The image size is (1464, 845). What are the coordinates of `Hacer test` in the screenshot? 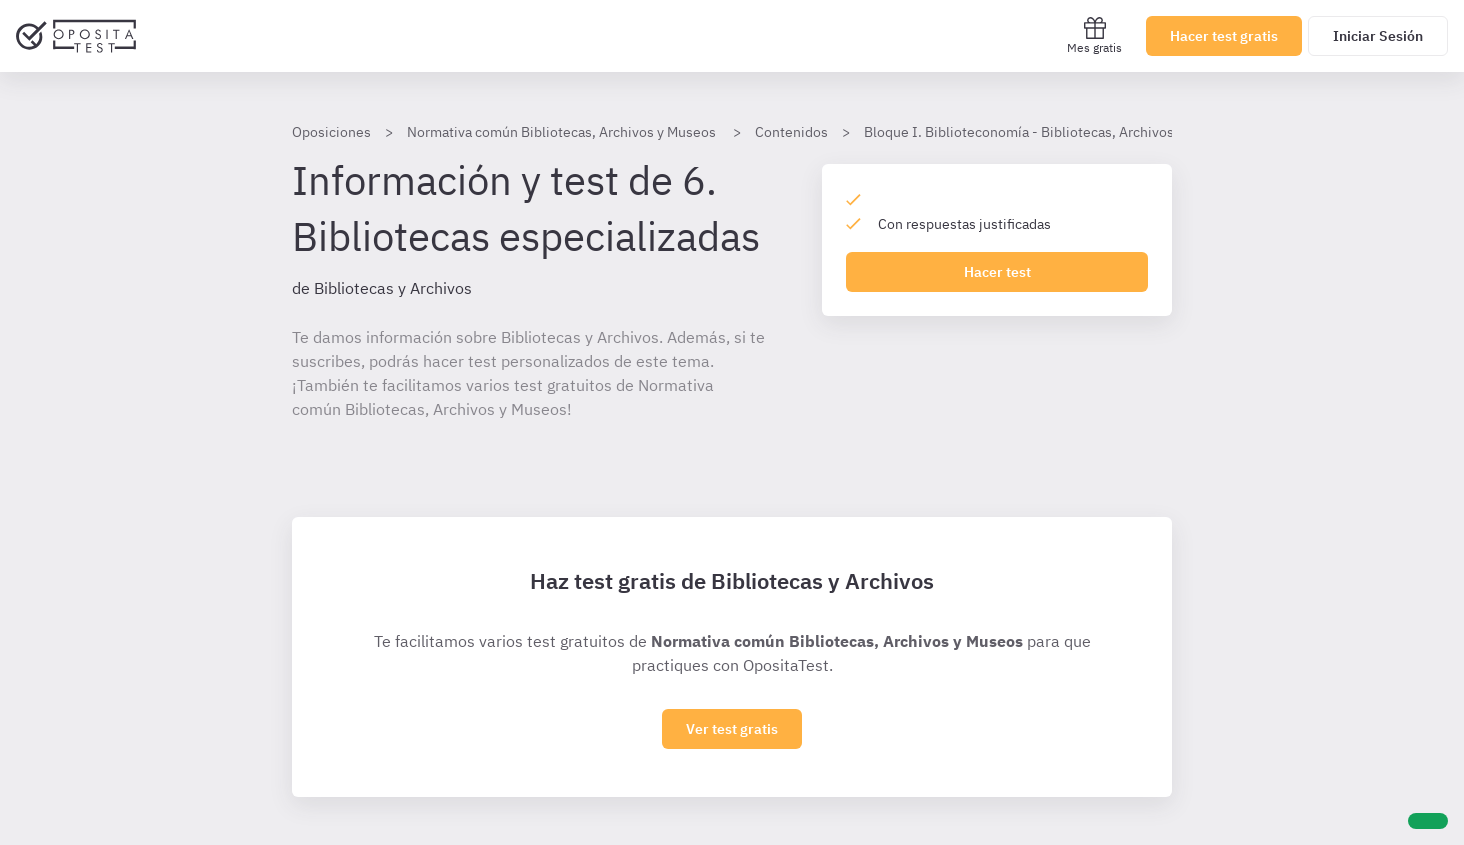 It's located at (997, 272).